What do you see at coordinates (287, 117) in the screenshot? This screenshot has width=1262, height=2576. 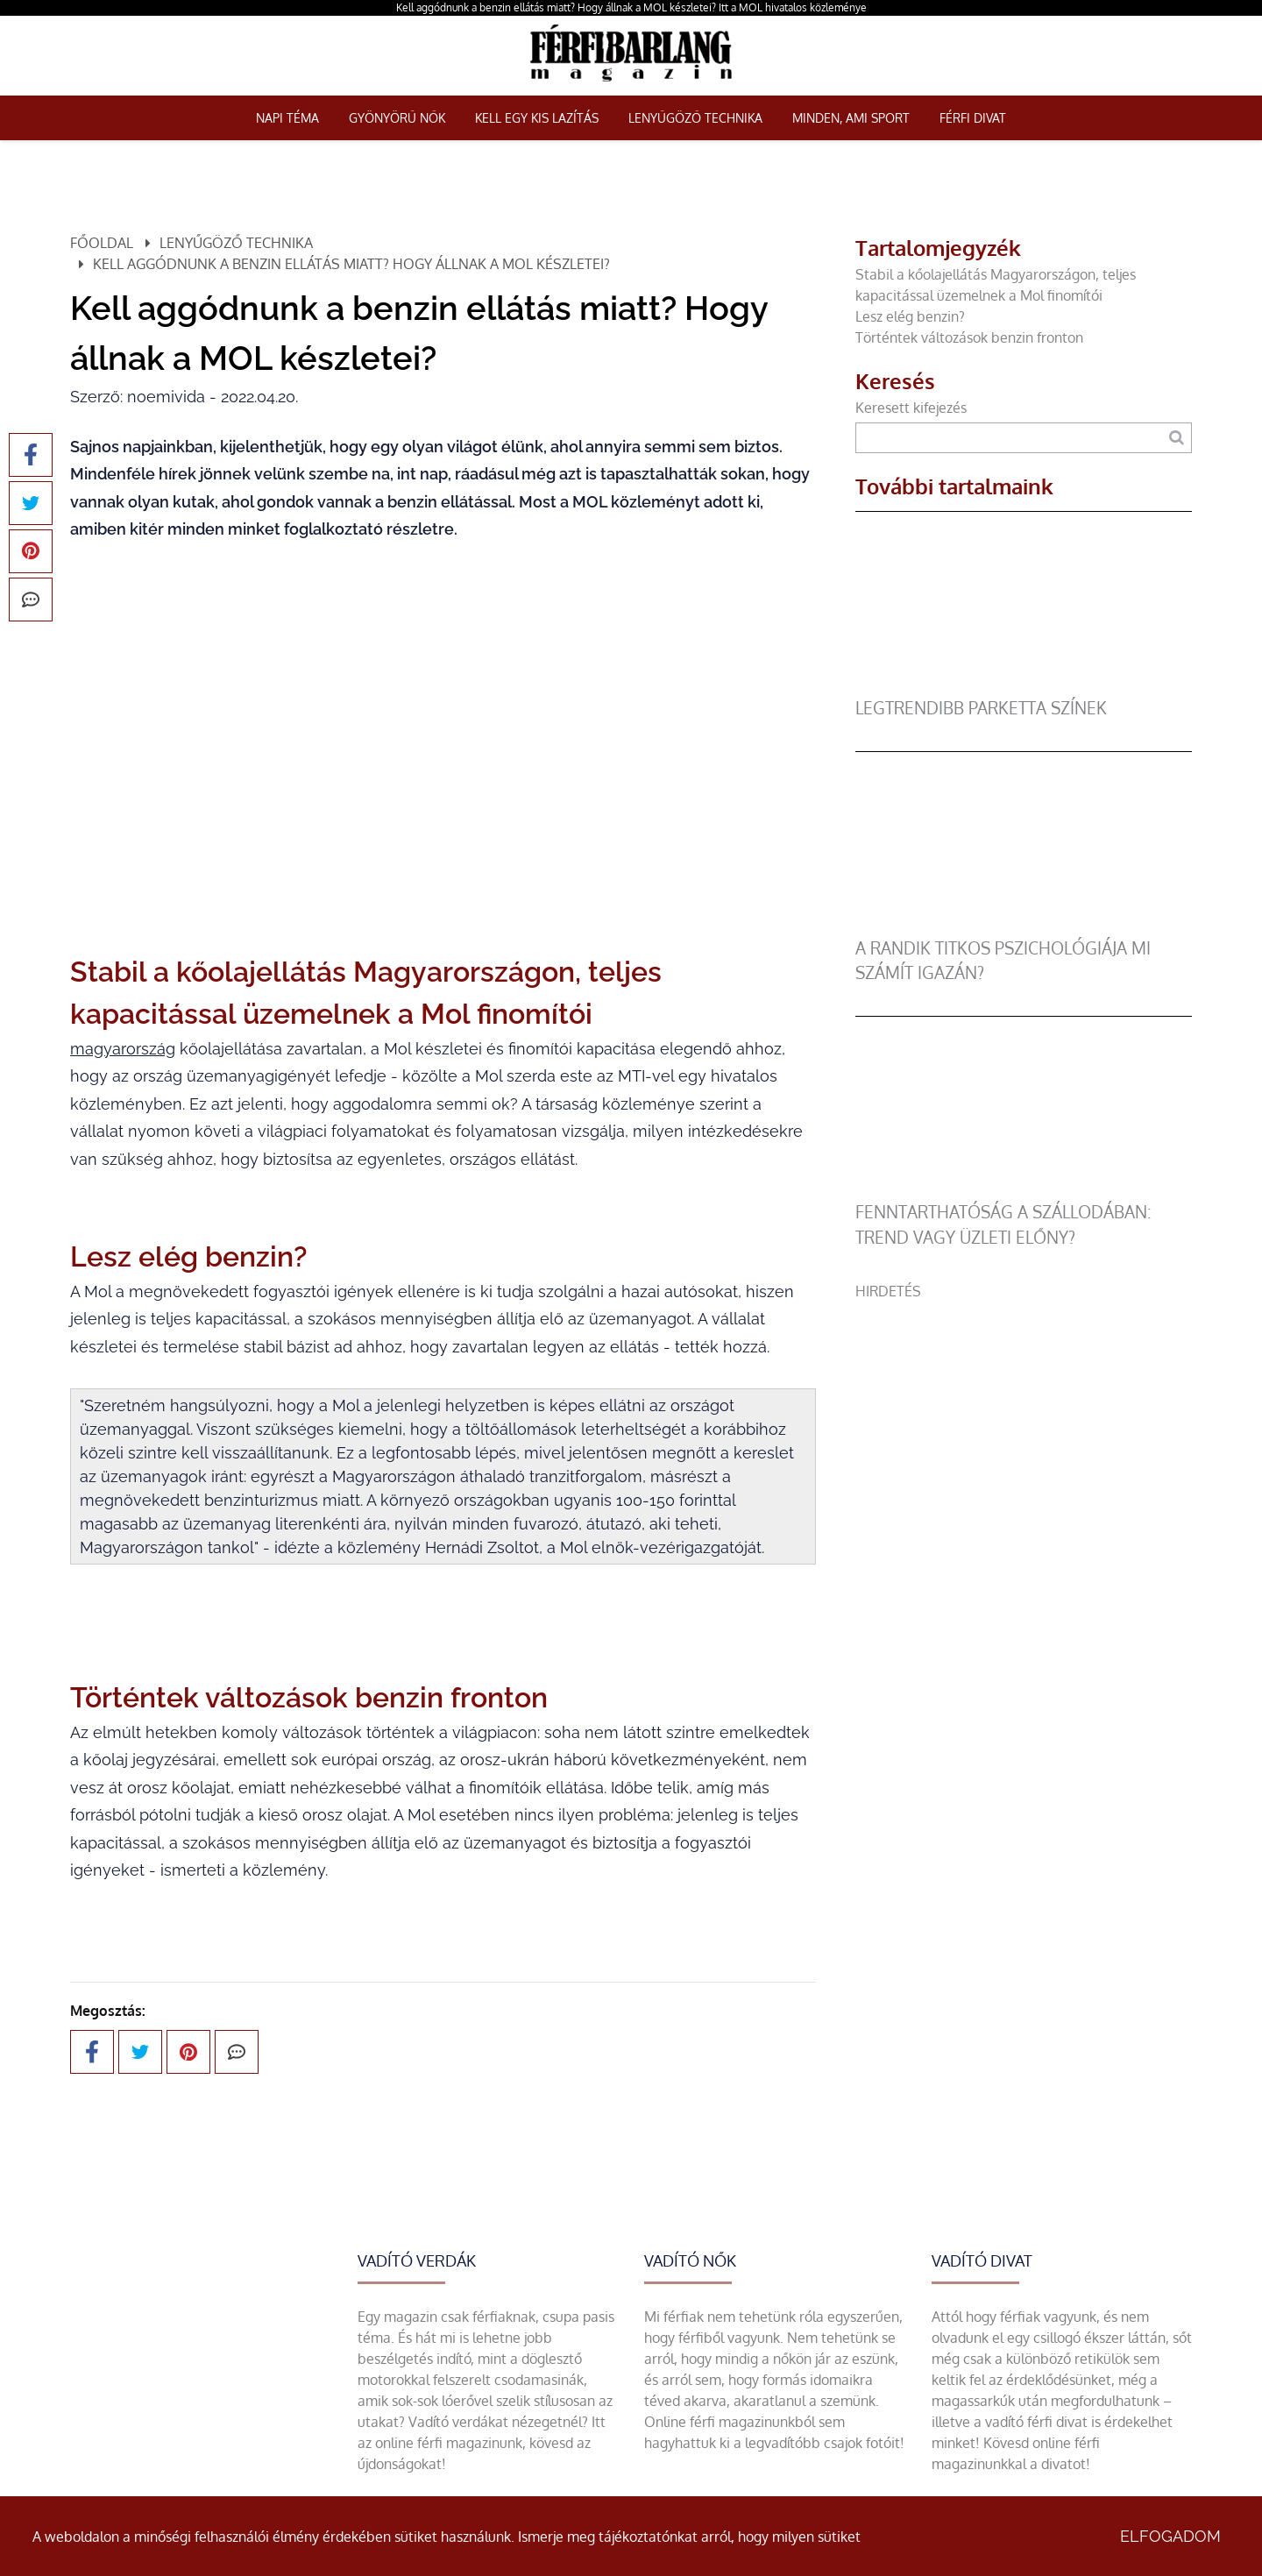 I see `Napi téma` at bounding box center [287, 117].